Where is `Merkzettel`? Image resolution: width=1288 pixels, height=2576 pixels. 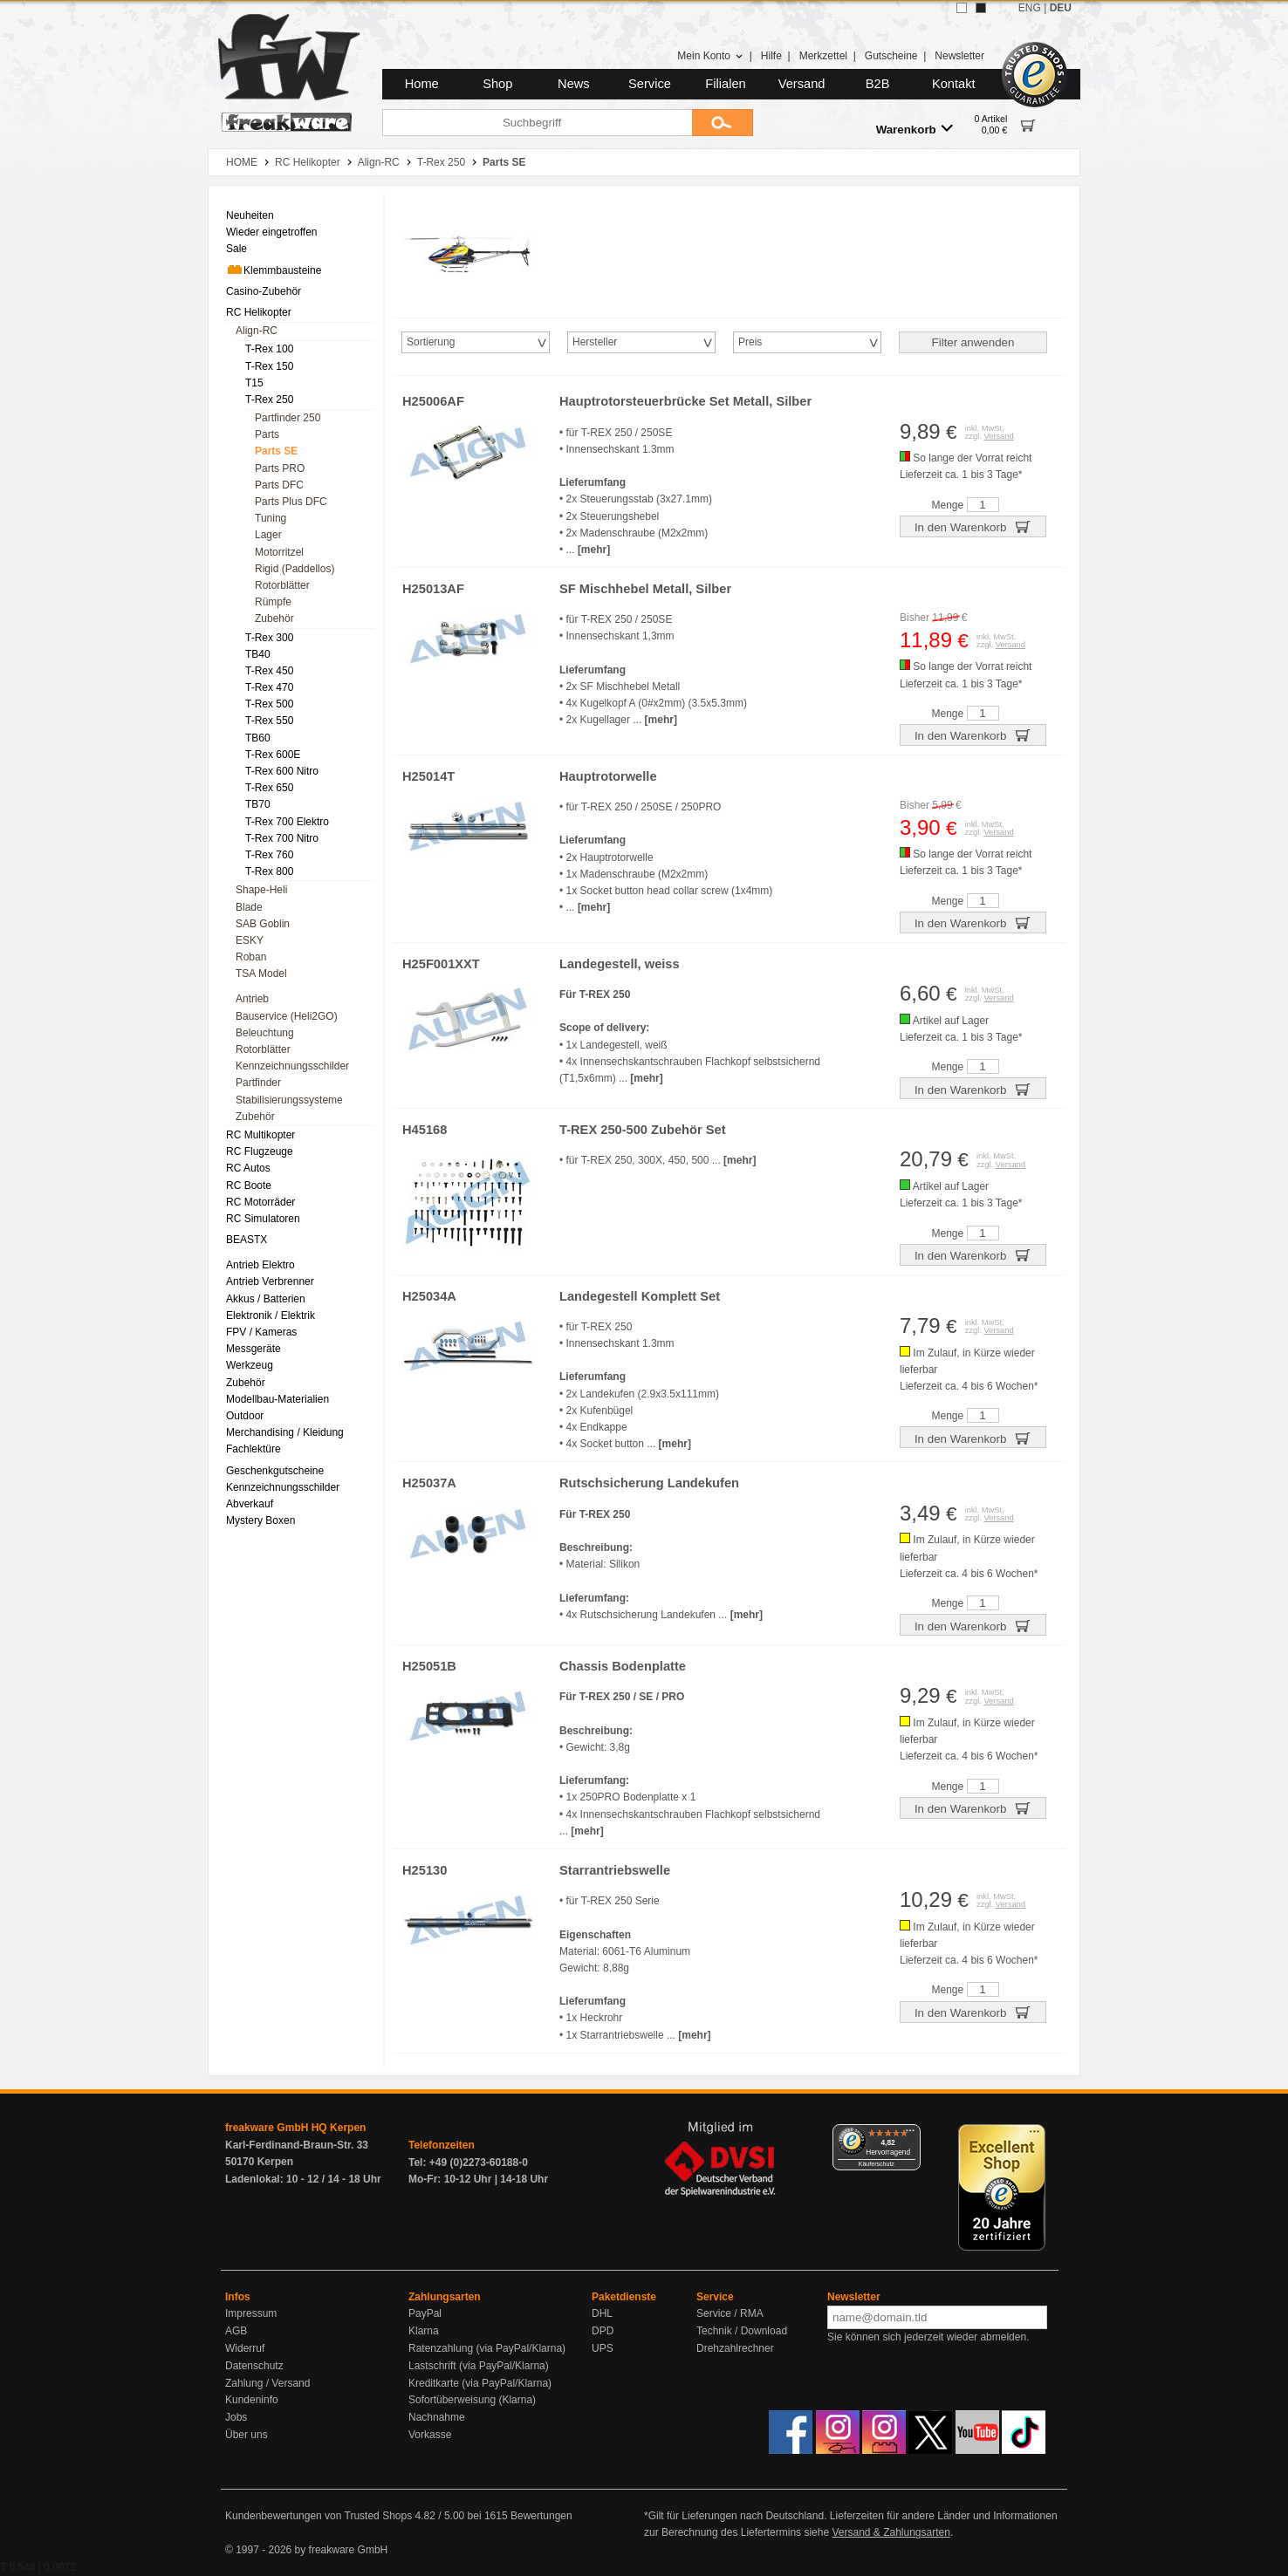 Merkzettel is located at coordinates (823, 56).